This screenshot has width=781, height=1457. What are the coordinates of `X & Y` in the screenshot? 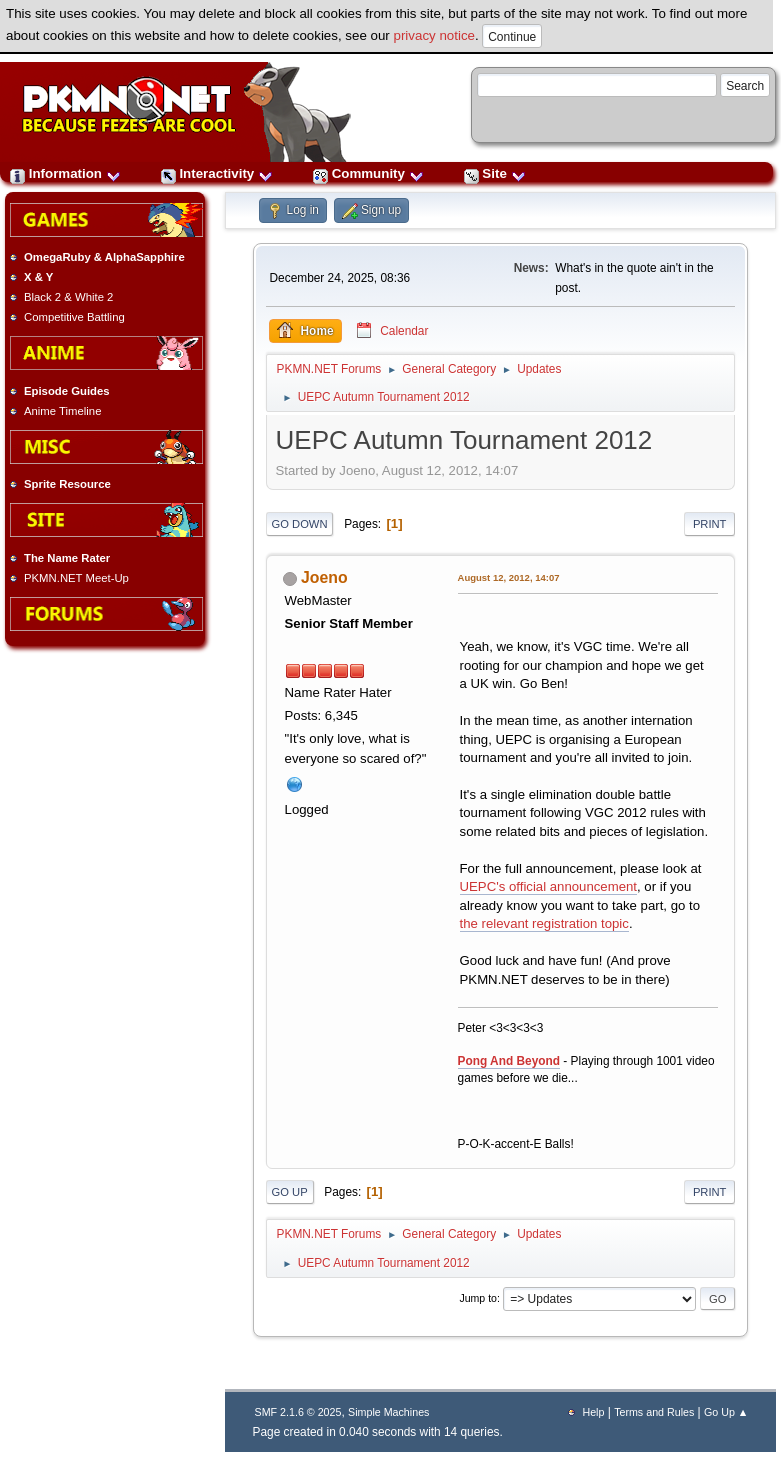 It's located at (38, 277).